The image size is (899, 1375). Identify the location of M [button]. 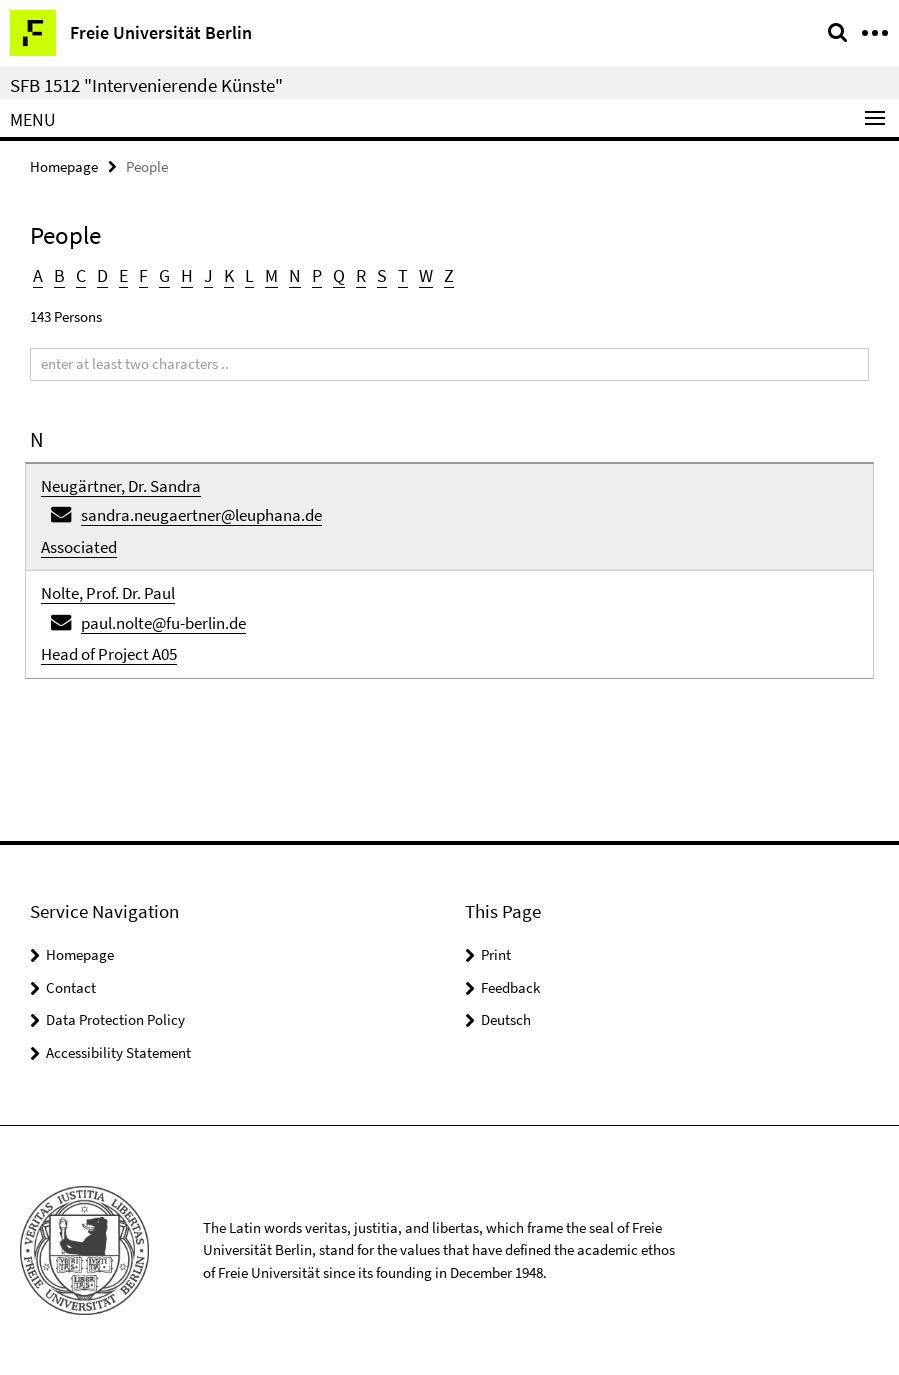
(271, 275).